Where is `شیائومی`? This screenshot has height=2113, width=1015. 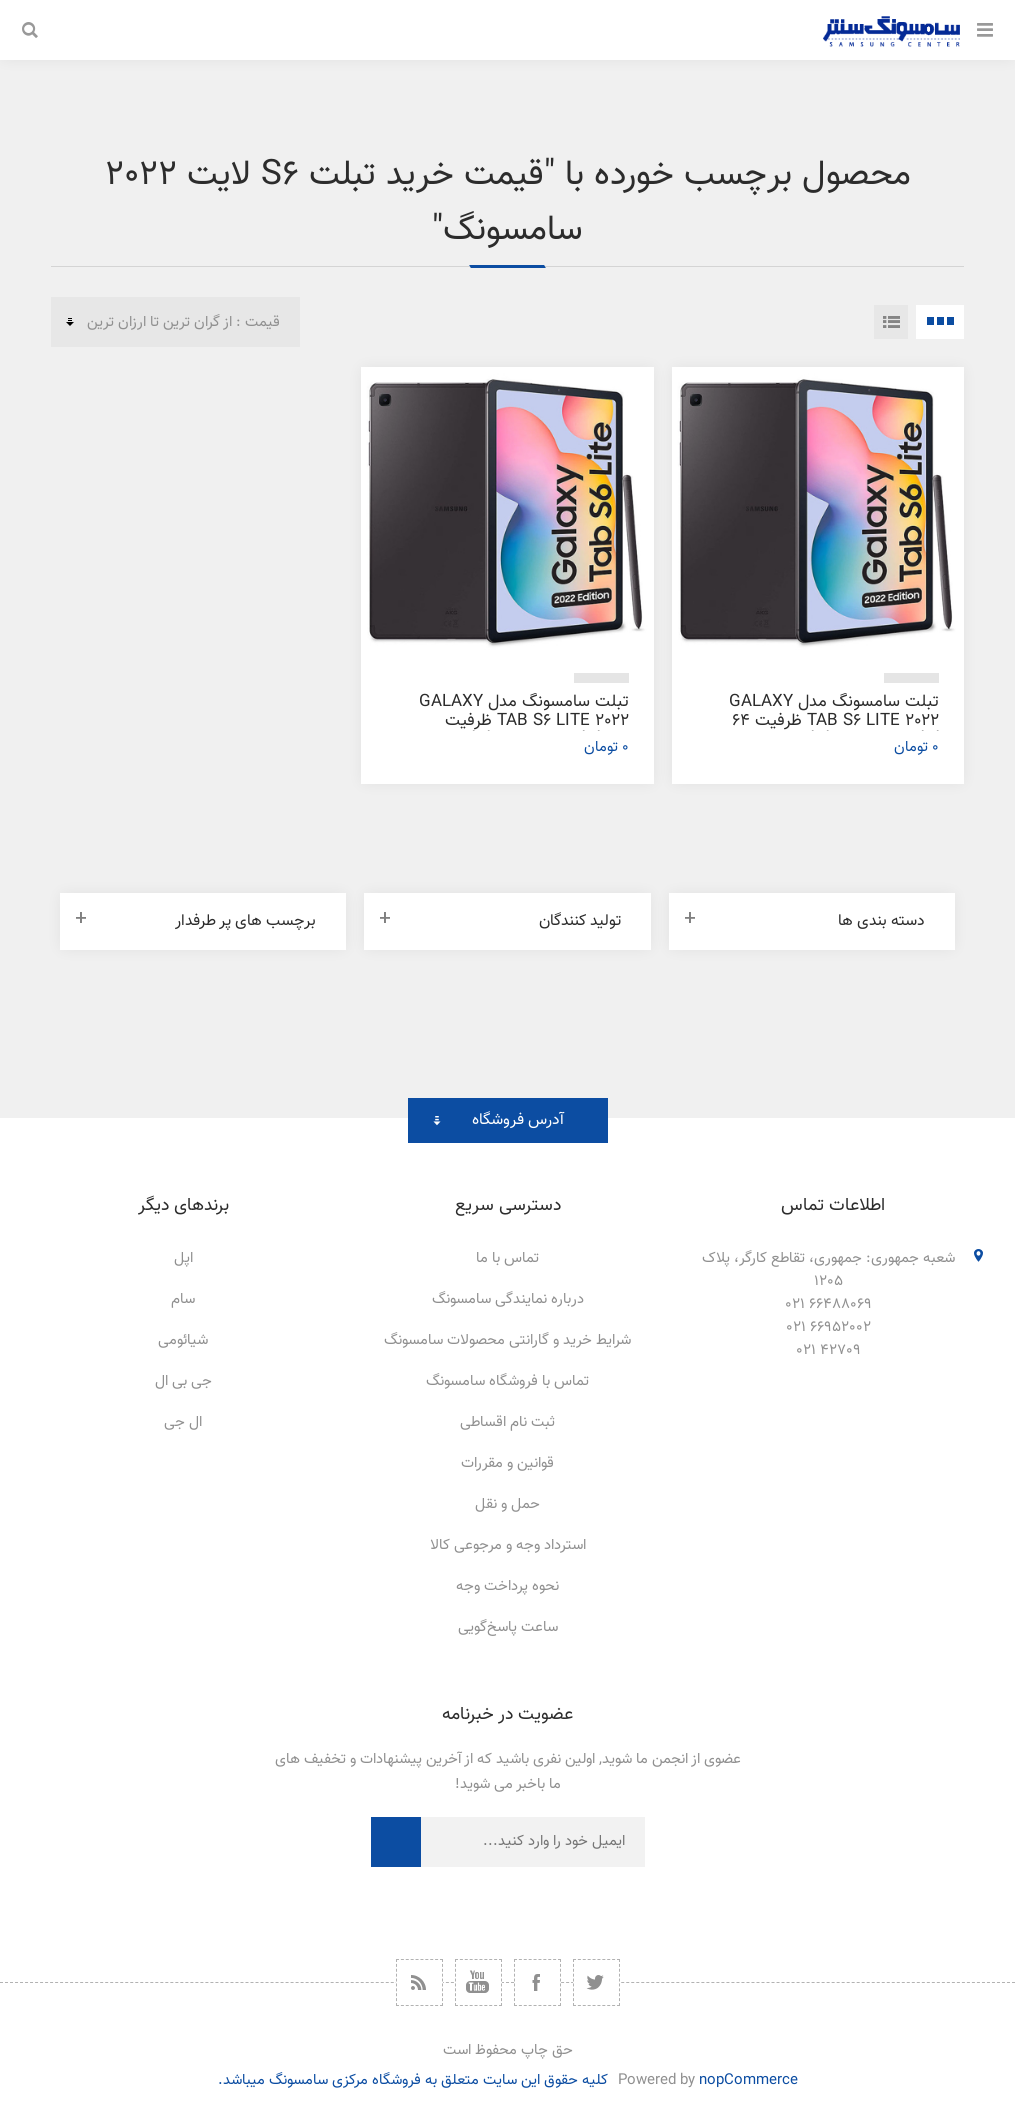 شیائومی is located at coordinates (183, 1340).